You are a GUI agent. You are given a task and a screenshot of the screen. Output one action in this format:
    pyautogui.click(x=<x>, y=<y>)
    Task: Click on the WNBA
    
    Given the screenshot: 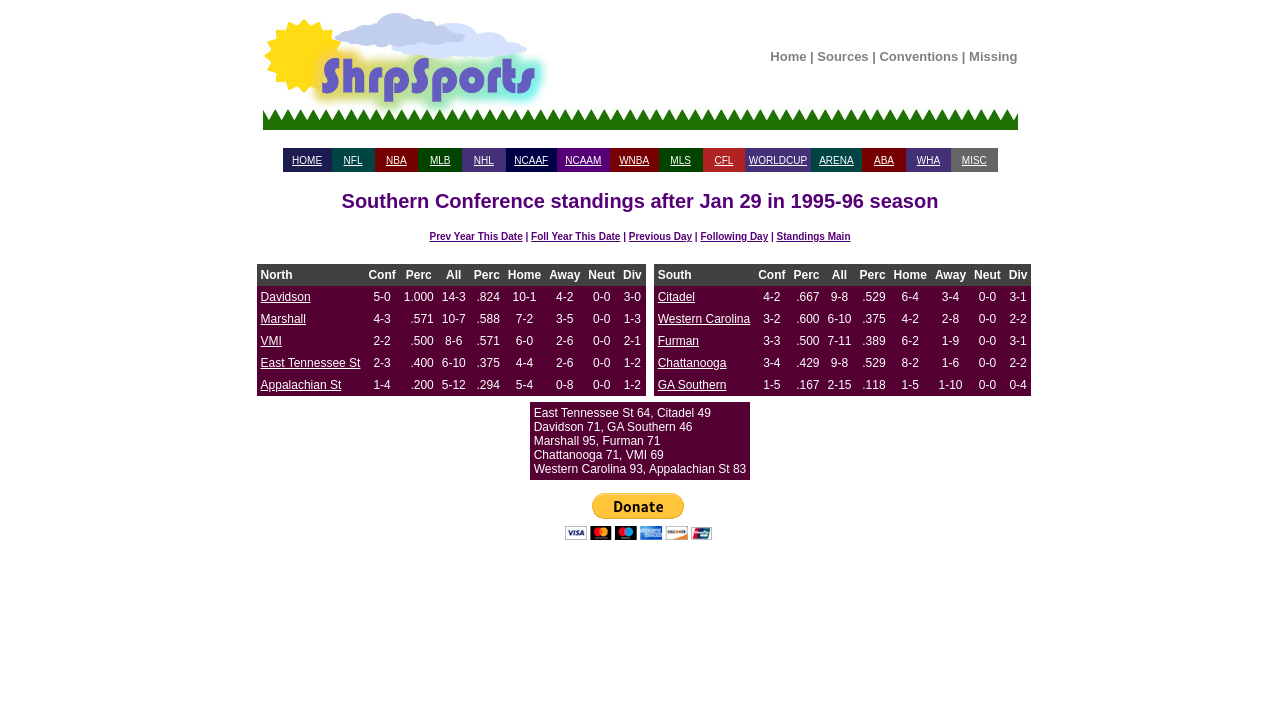 What is the action you would take?
    pyautogui.click(x=634, y=160)
    